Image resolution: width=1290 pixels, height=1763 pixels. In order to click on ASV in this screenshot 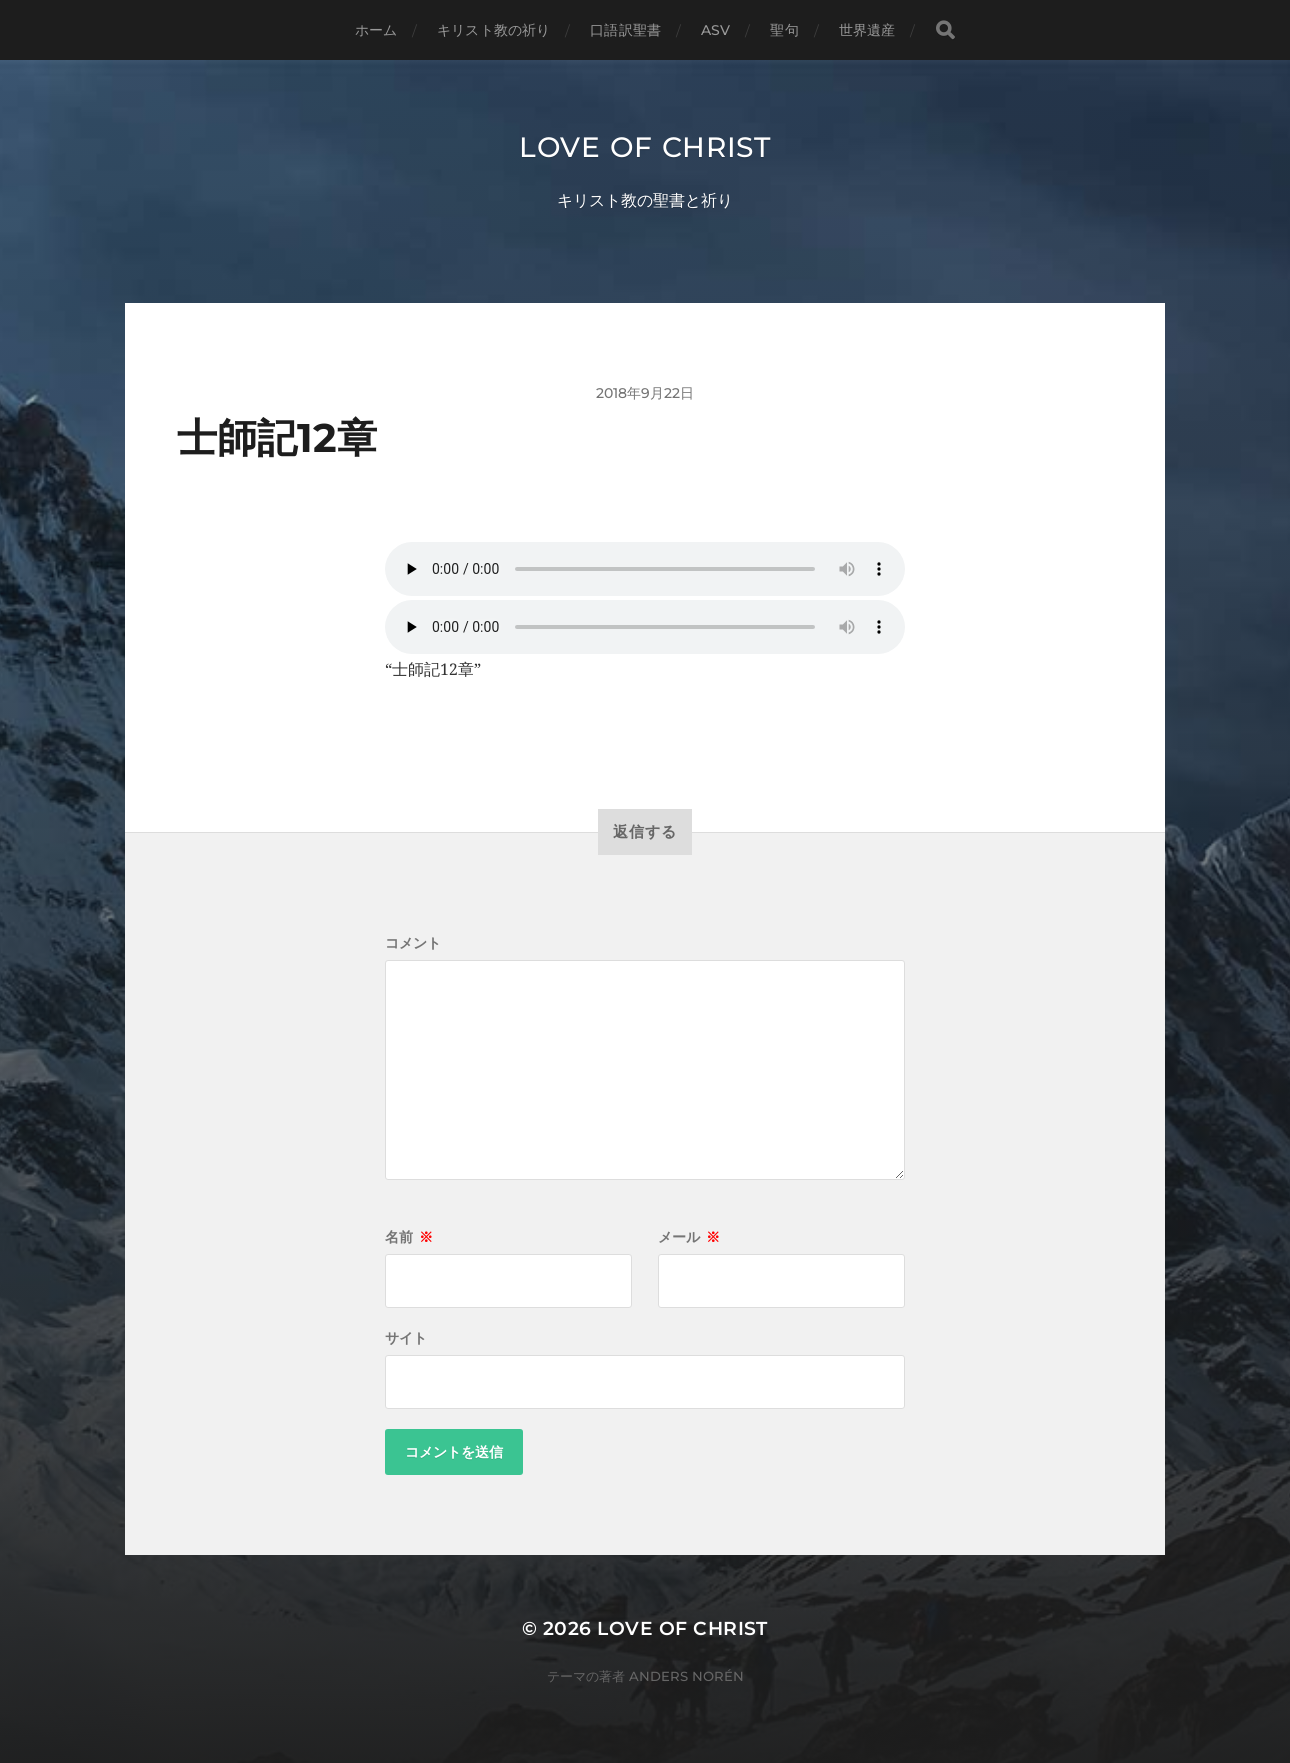, I will do `click(715, 30)`.